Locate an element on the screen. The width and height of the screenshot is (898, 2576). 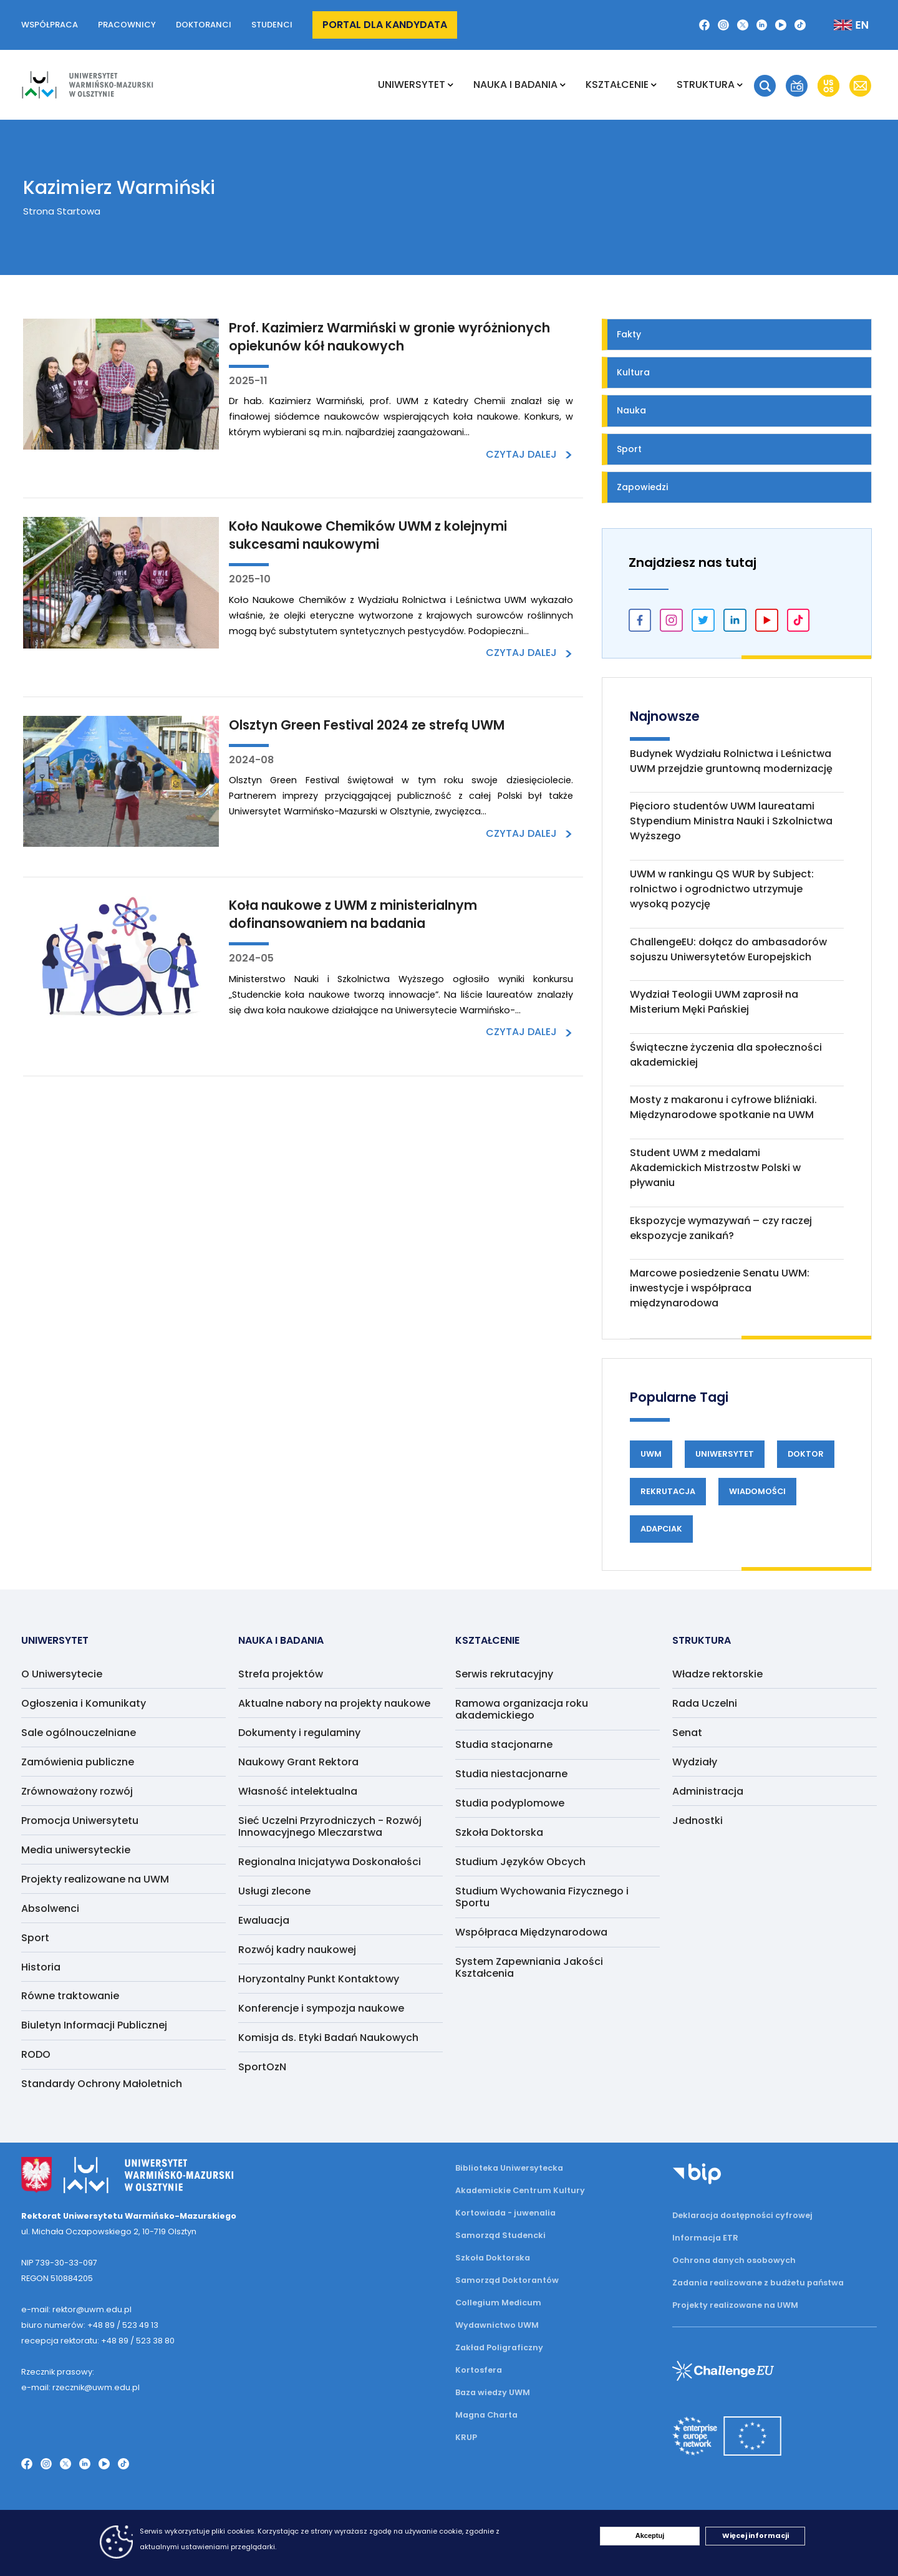
Sport is located at coordinates (629, 449).